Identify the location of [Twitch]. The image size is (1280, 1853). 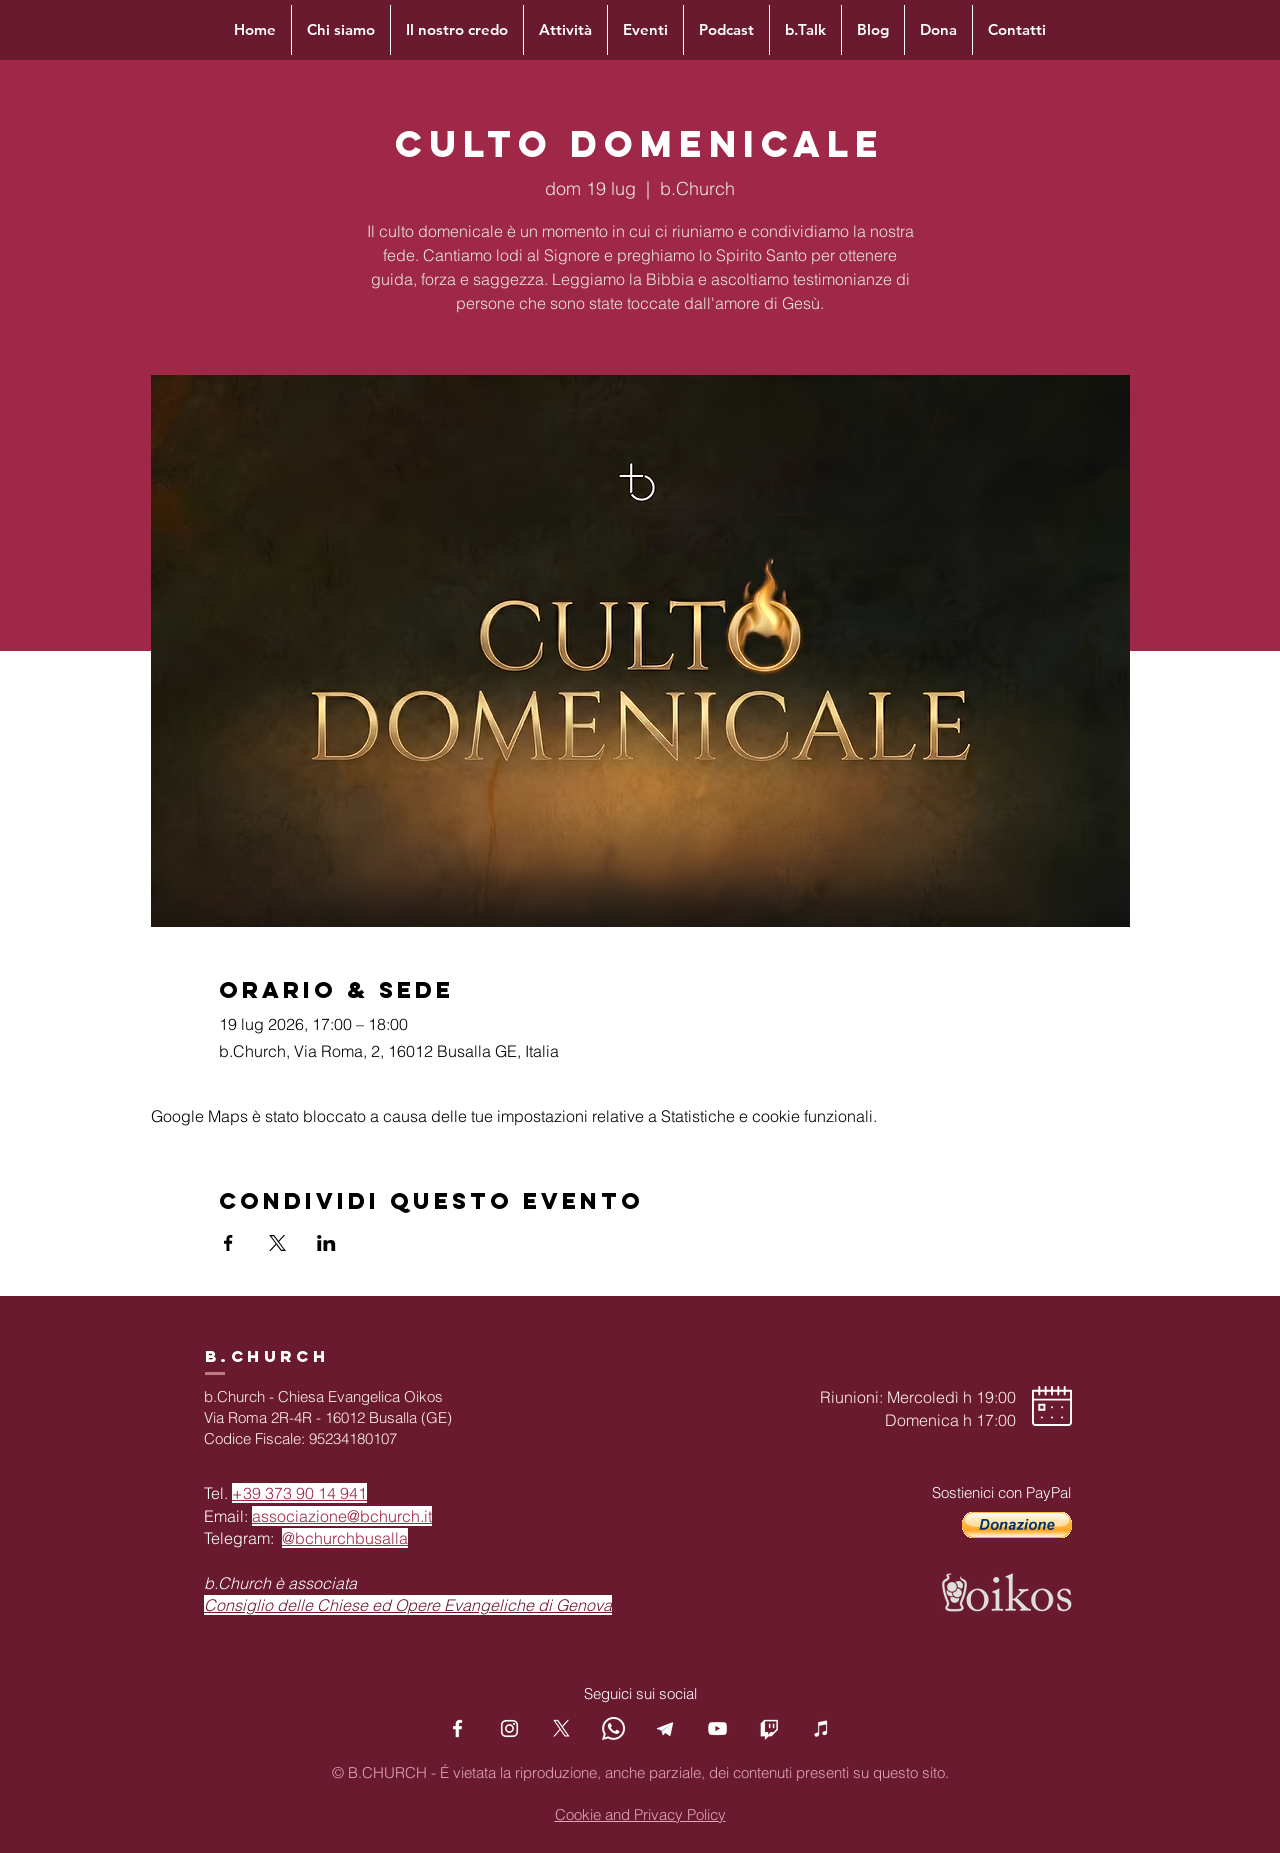
(769, 1728).